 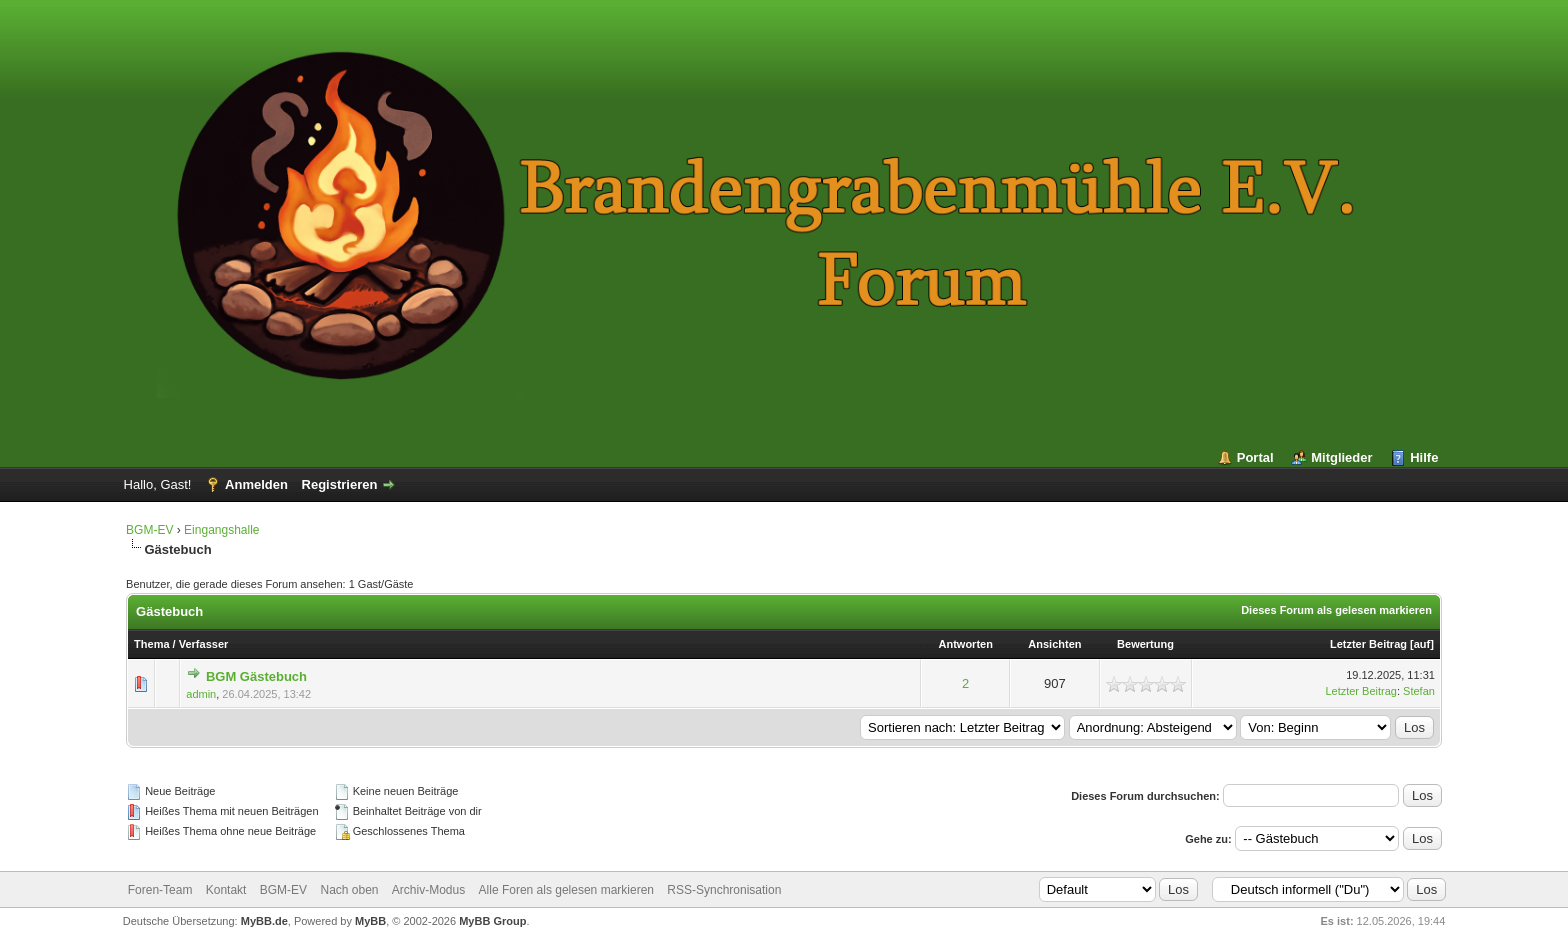 What do you see at coordinates (256, 676) in the screenshot?
I see `BGM Gästebuch` at bounding box center [256, 676].